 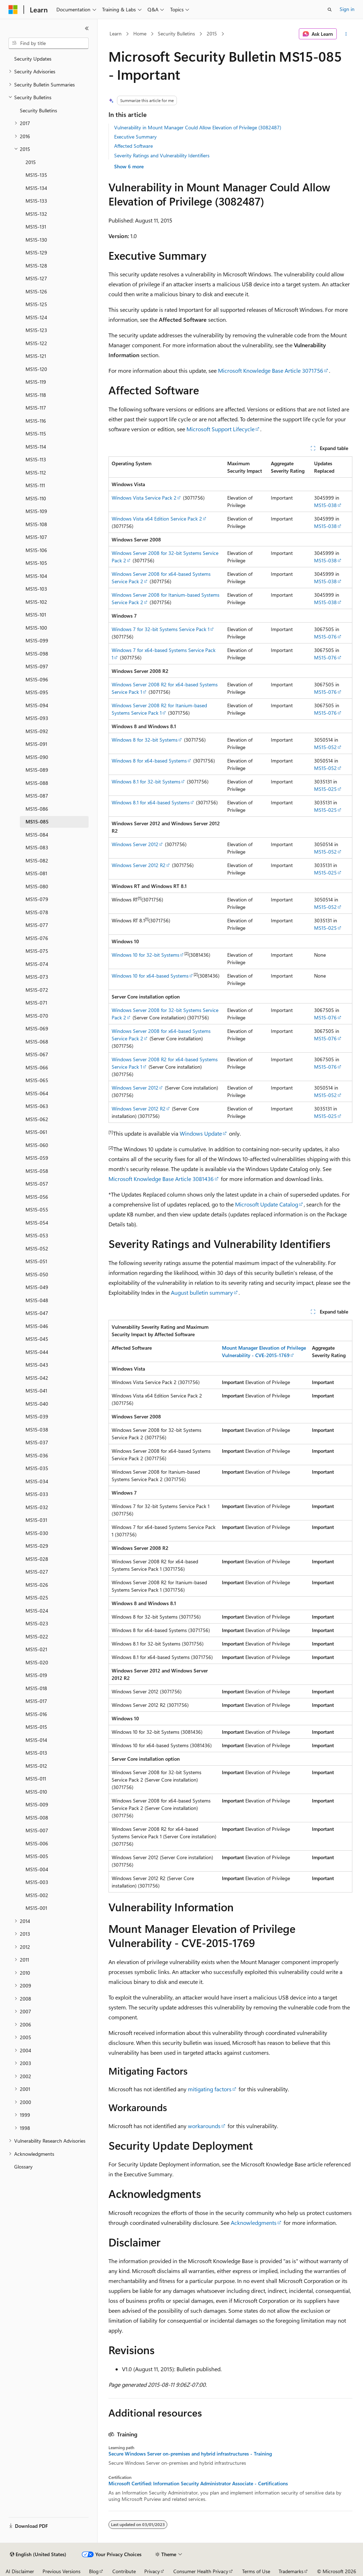 I want to click on MS15-031 [treeitem], so click(x=36, y=1520).